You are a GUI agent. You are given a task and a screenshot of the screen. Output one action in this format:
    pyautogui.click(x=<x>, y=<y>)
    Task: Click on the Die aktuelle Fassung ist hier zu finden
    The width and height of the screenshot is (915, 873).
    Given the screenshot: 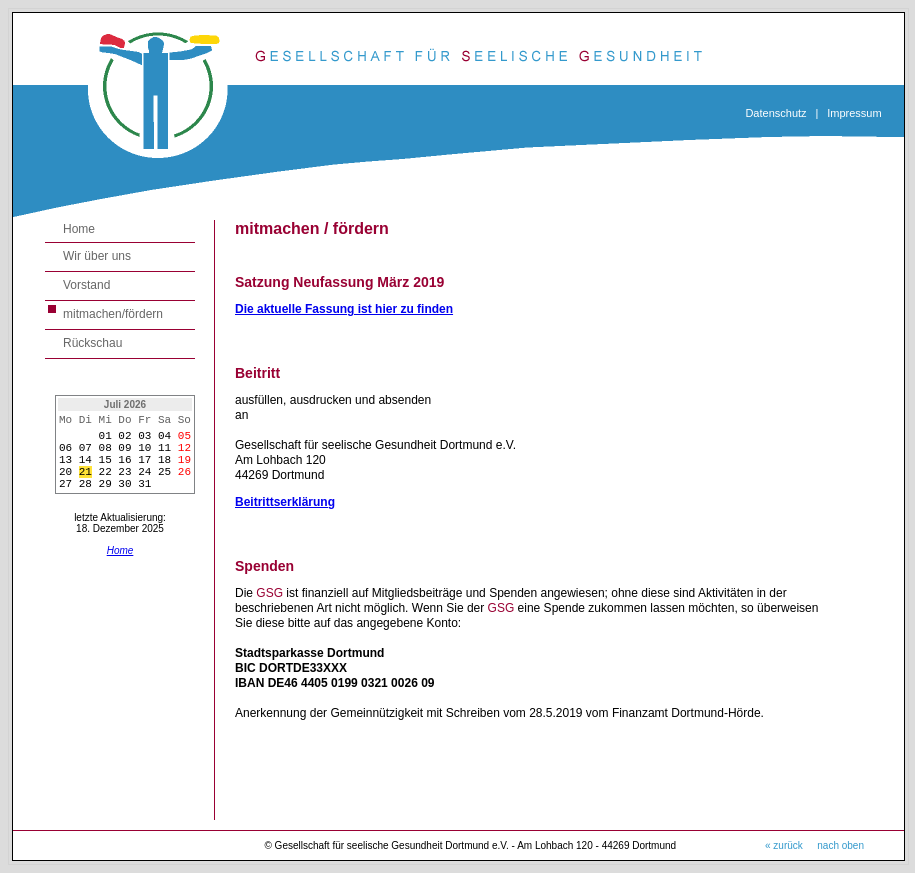 What is the action you would take?
    pyautogui.click(x=344, y=309)
    